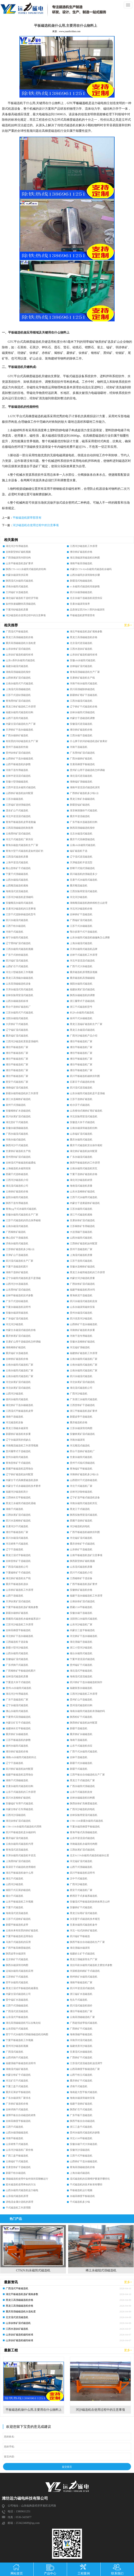  Describe the element at coordinates (19, 1474) in the screenshot. I see `辽宁铁矿磁选机如何配置` at that location.